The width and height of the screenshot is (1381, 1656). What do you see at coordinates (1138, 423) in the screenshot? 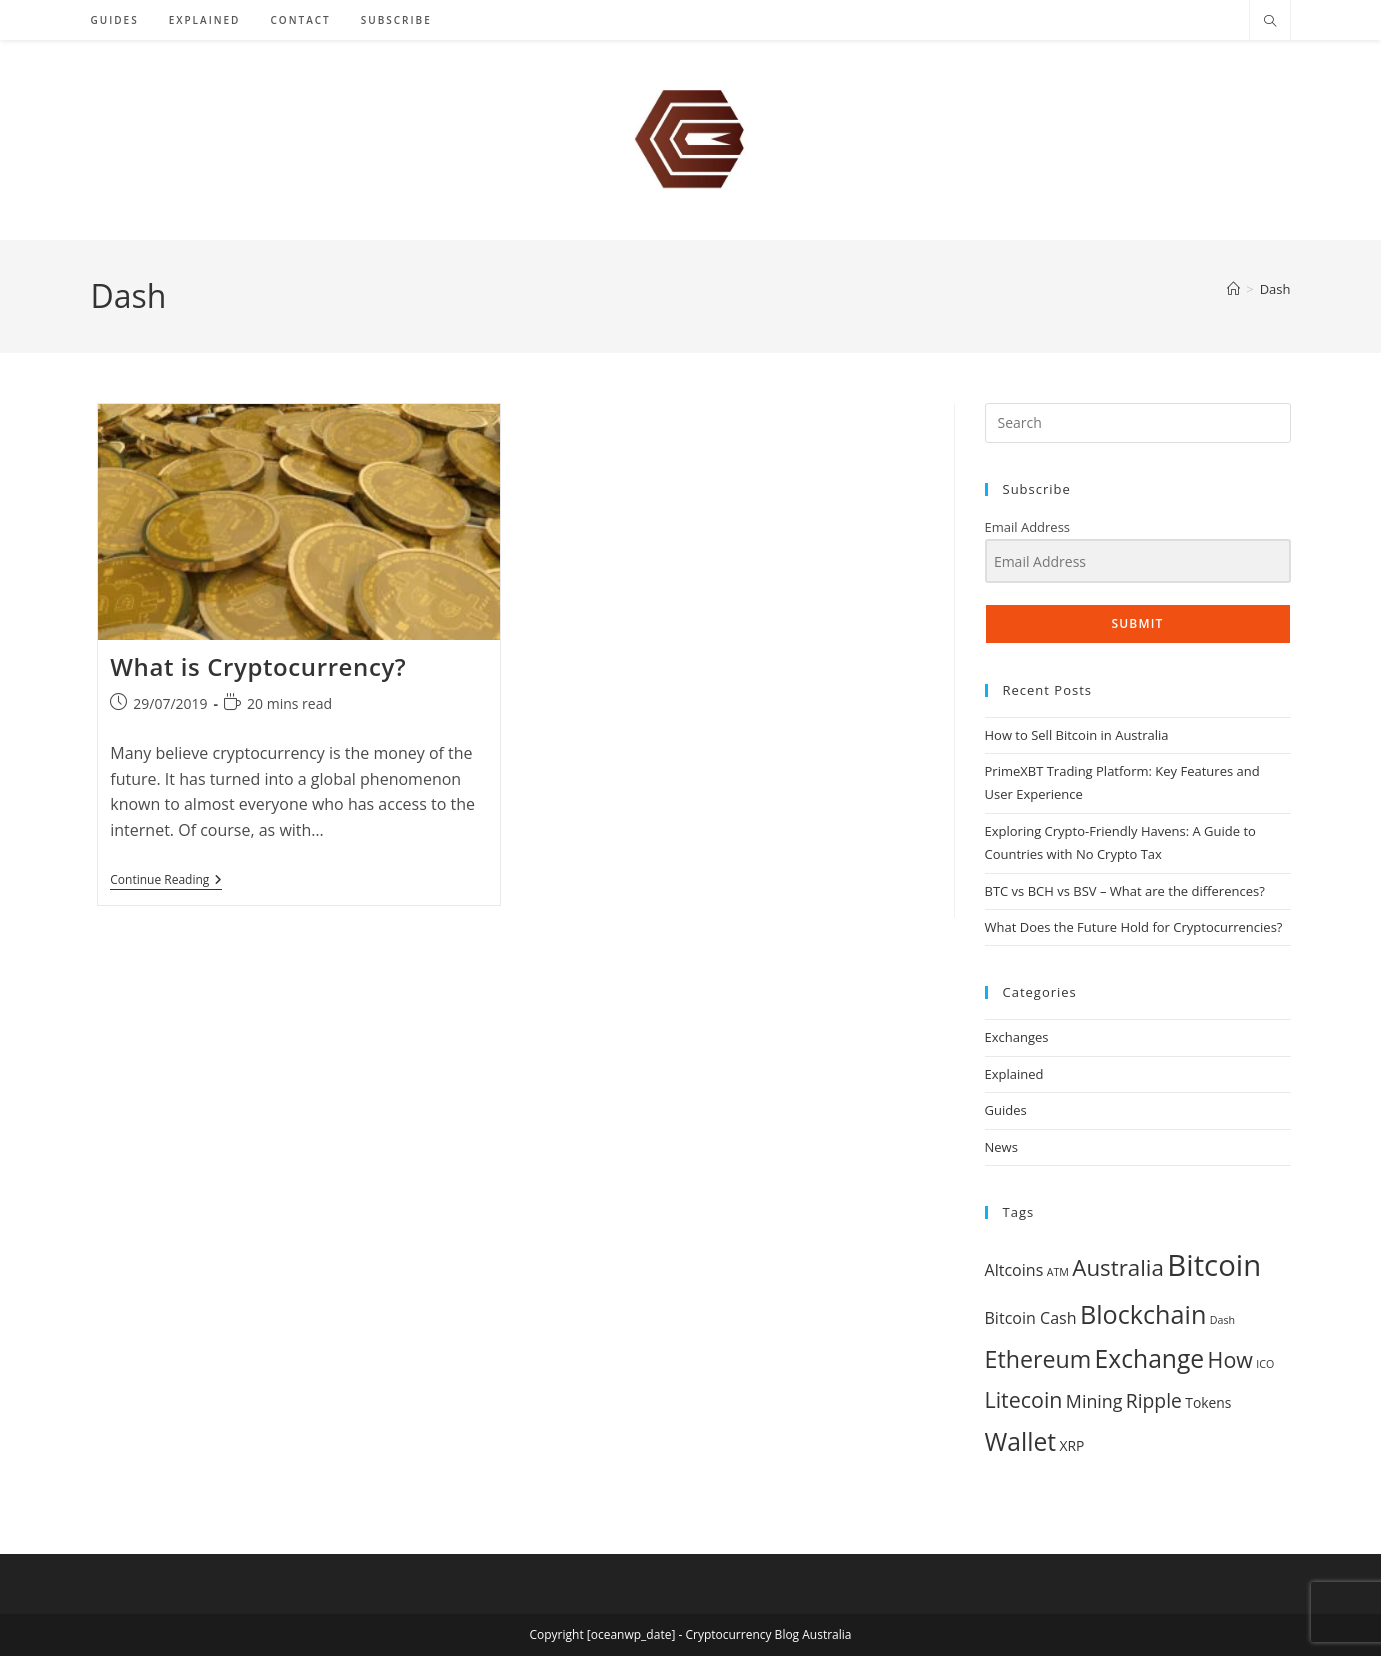
I see `[Insert search query]` at bounding box center [1138, 423].